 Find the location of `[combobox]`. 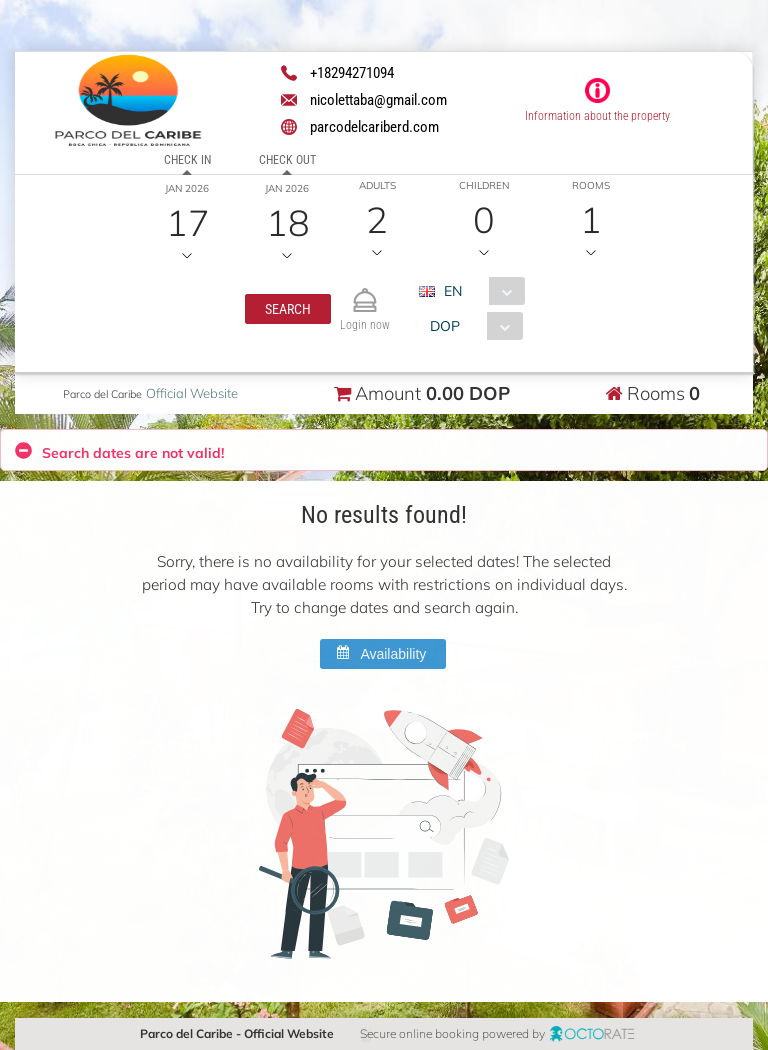

[combobox] is located at coordinates (478, 291).